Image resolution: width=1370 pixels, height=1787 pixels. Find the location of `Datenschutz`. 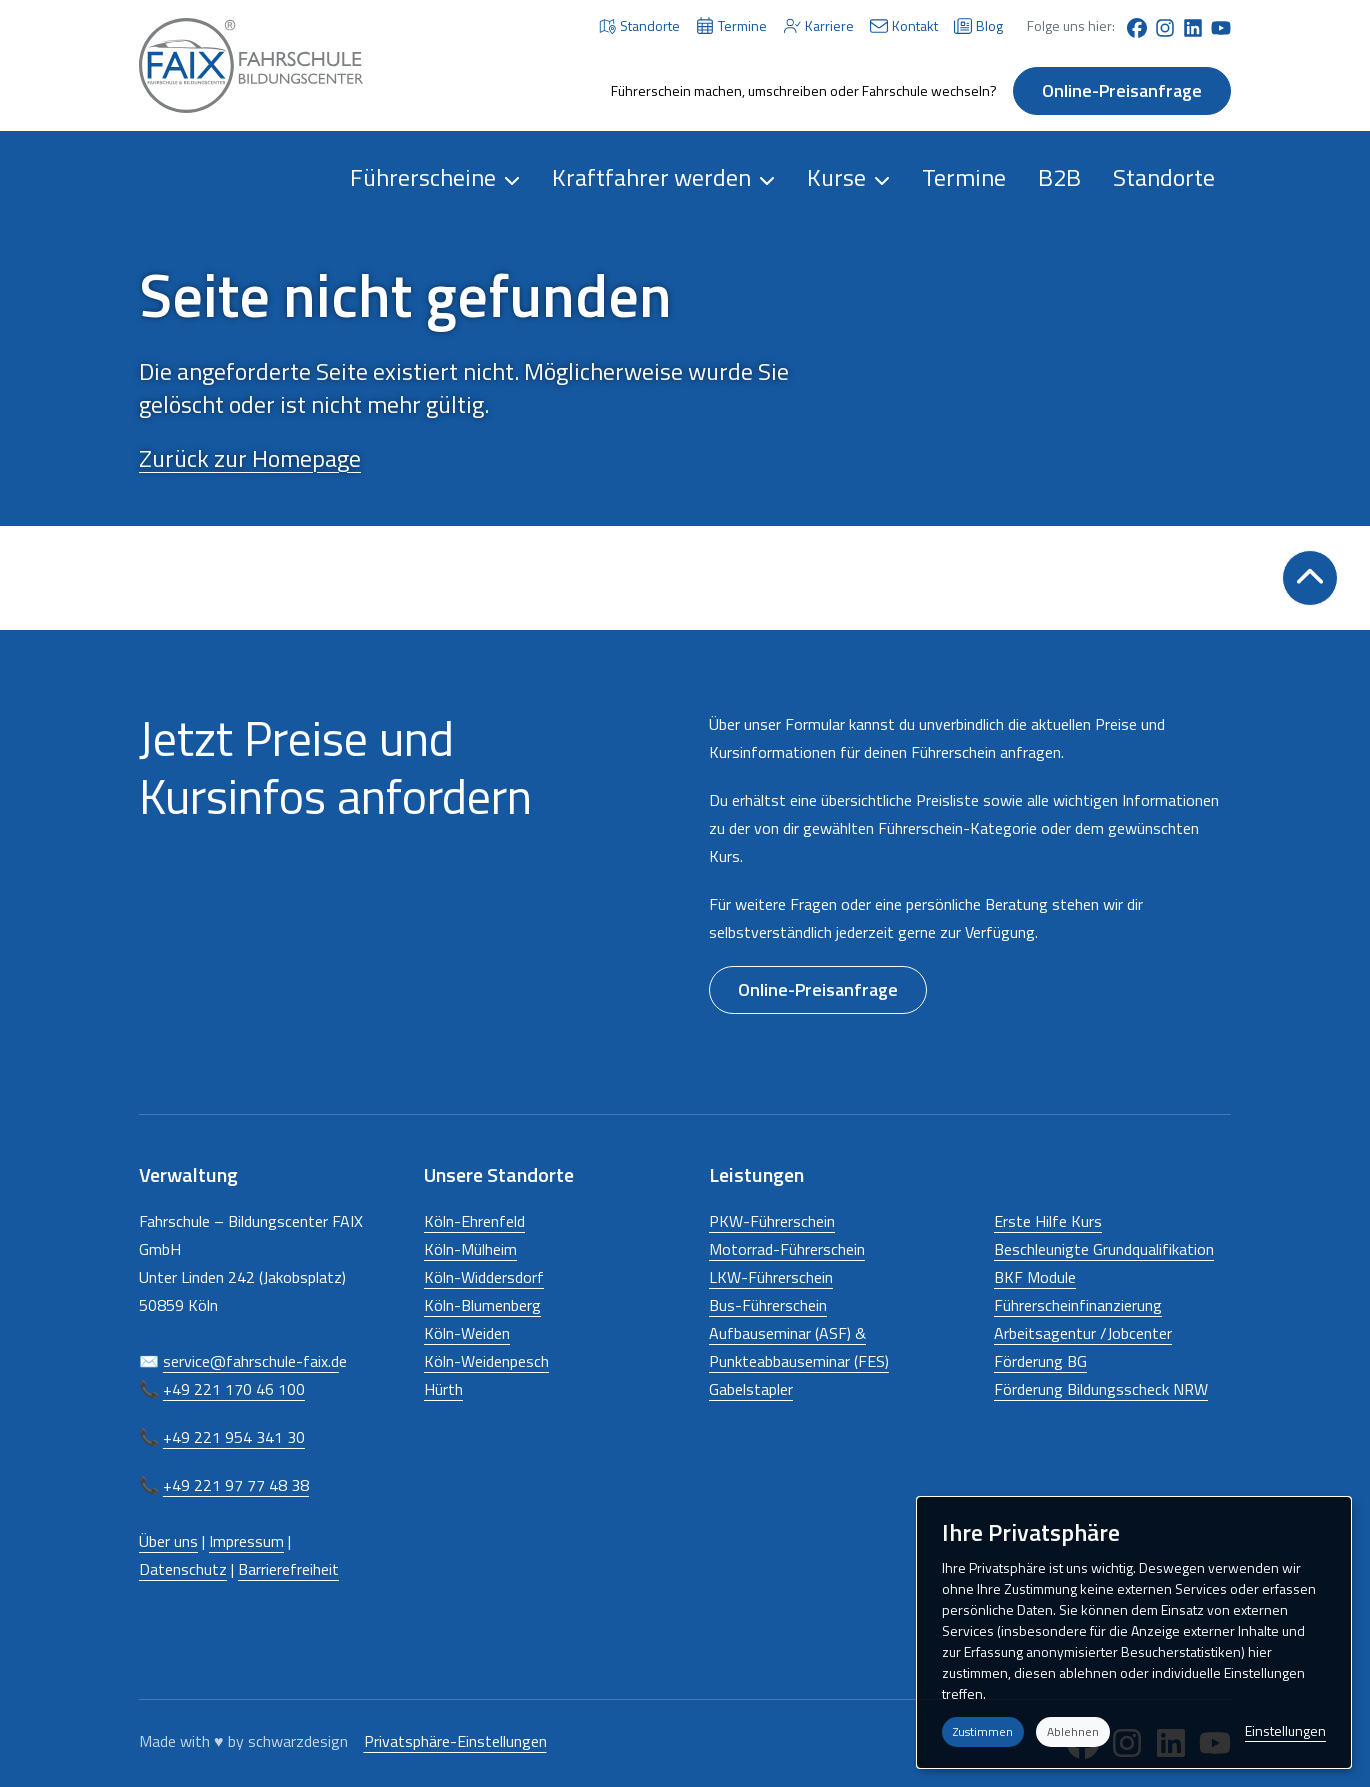

Datenschutz is located at coordinates (183, 1569).